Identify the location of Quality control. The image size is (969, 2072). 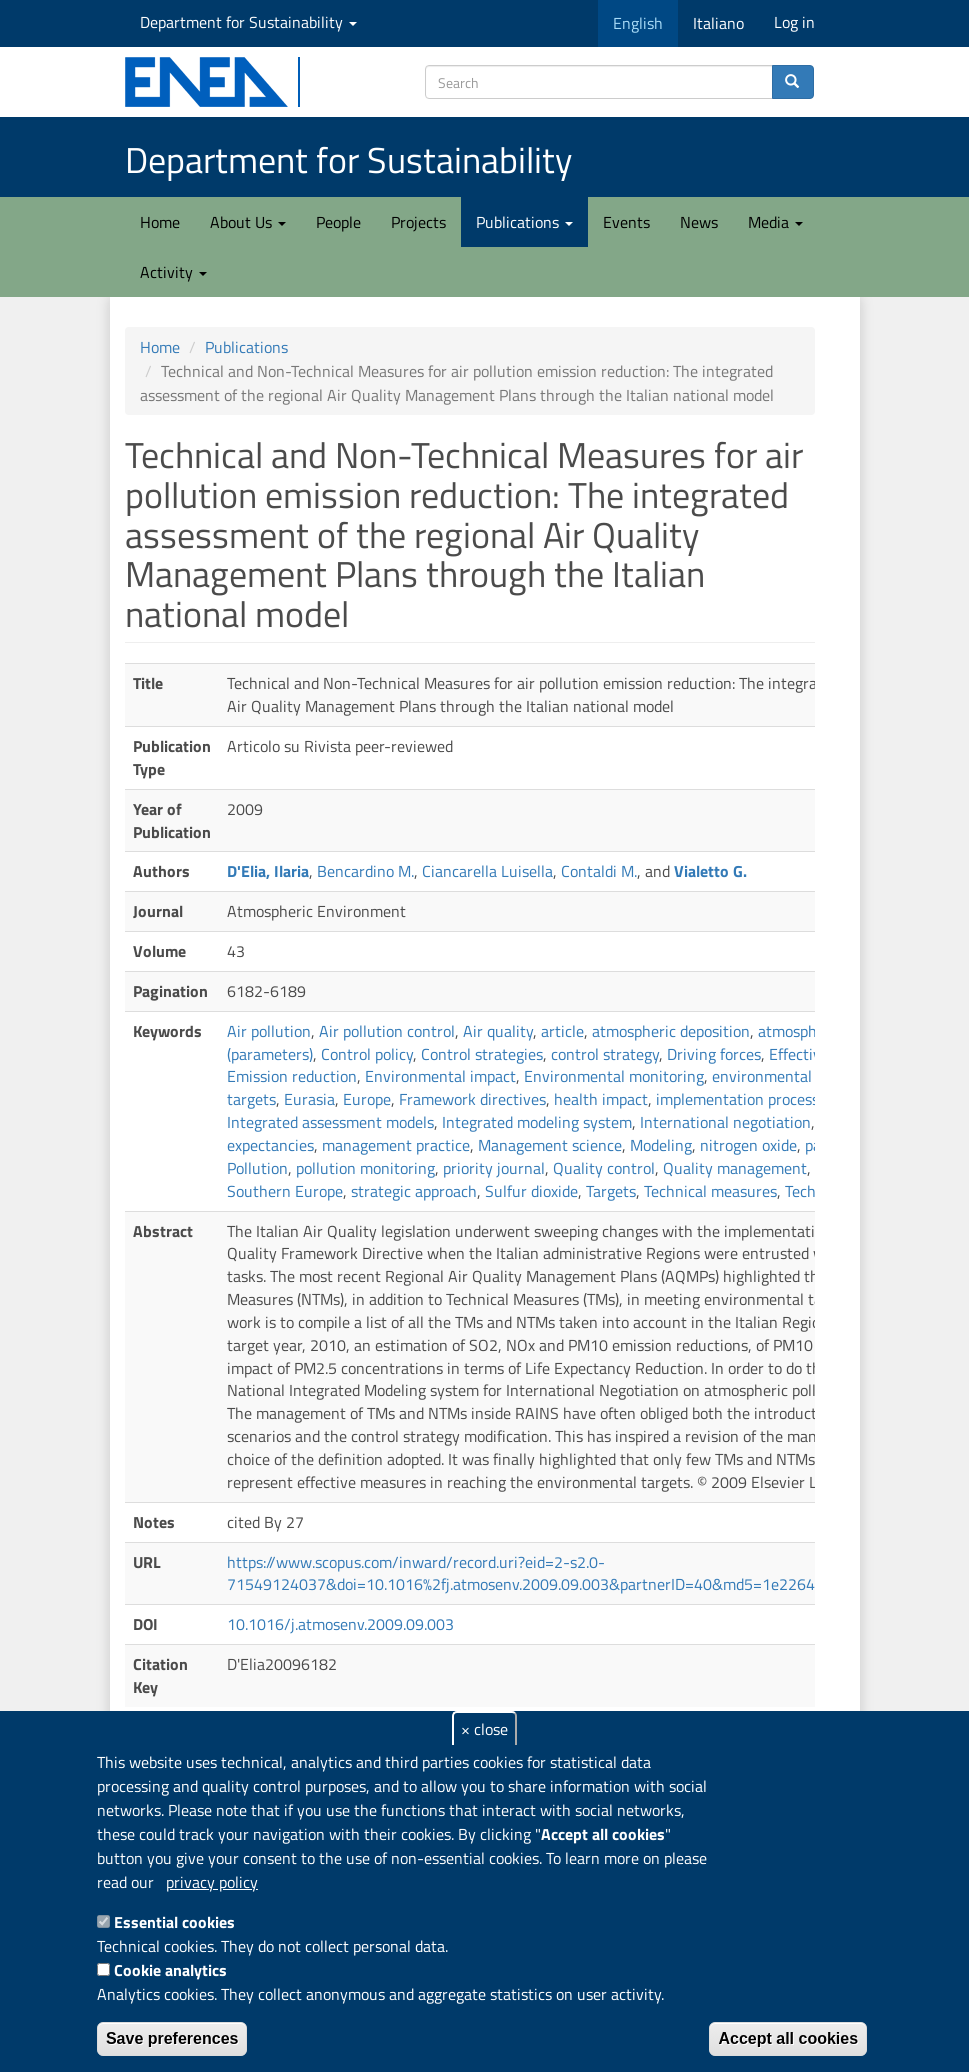
(604, 1168).